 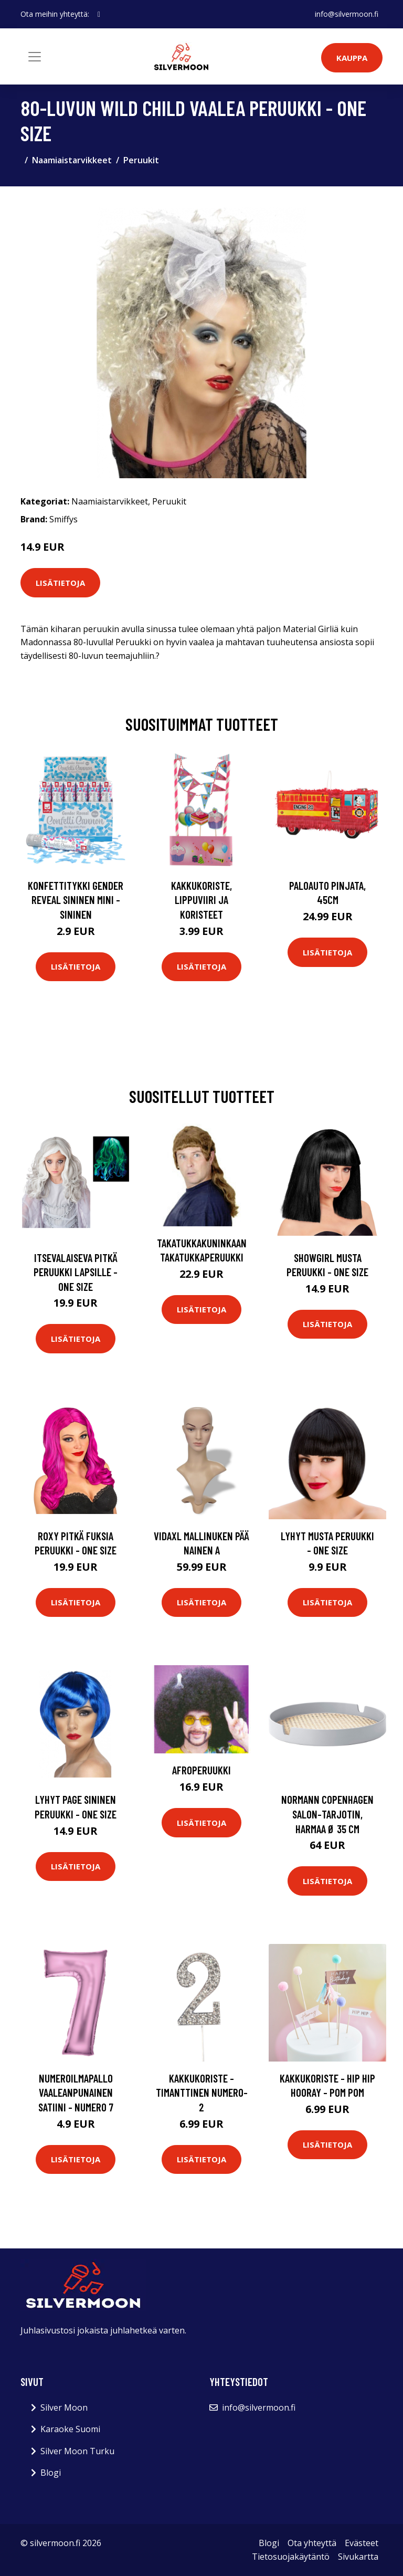 I want to click on Kakkukoriste - Timanttinen numero-2, so click(x=202, y=2093).